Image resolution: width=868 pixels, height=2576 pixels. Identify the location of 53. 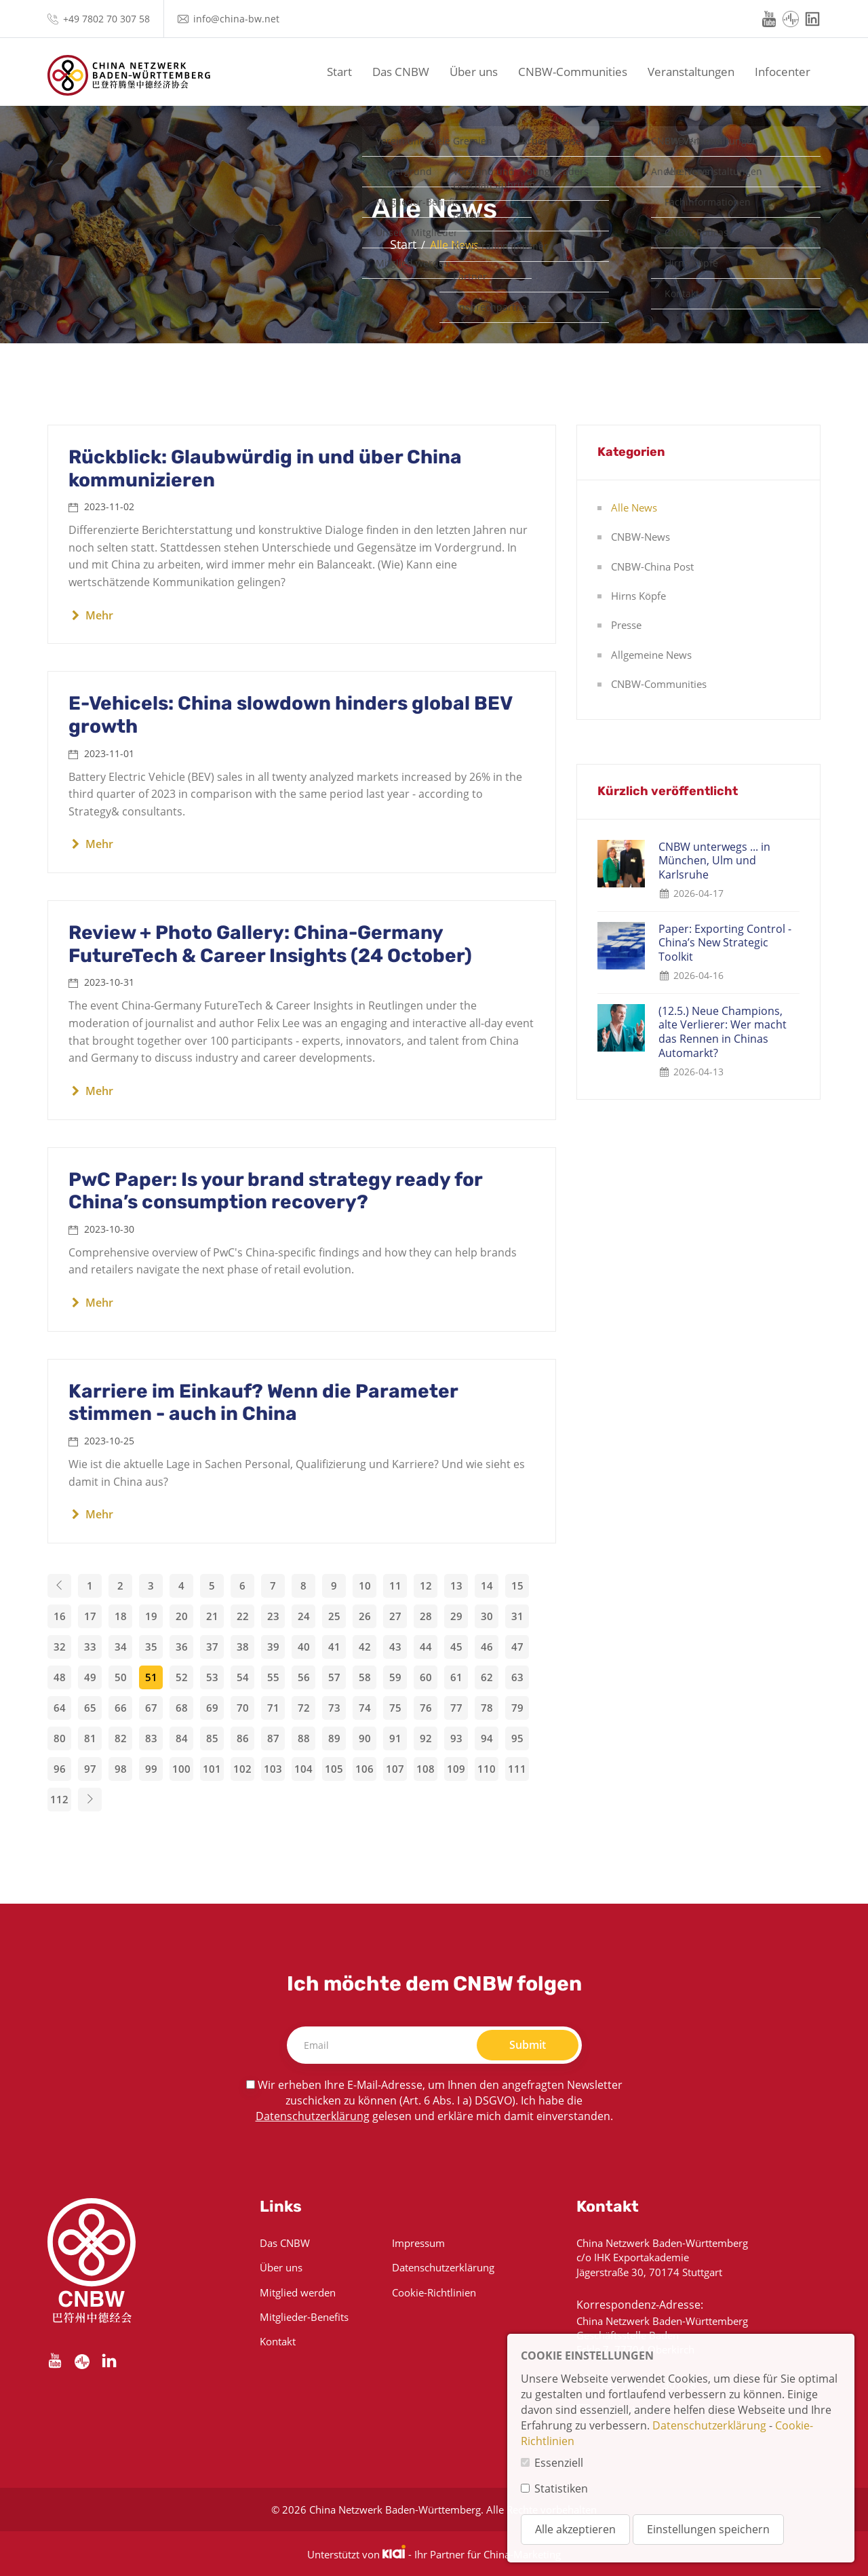
(212, 1677).